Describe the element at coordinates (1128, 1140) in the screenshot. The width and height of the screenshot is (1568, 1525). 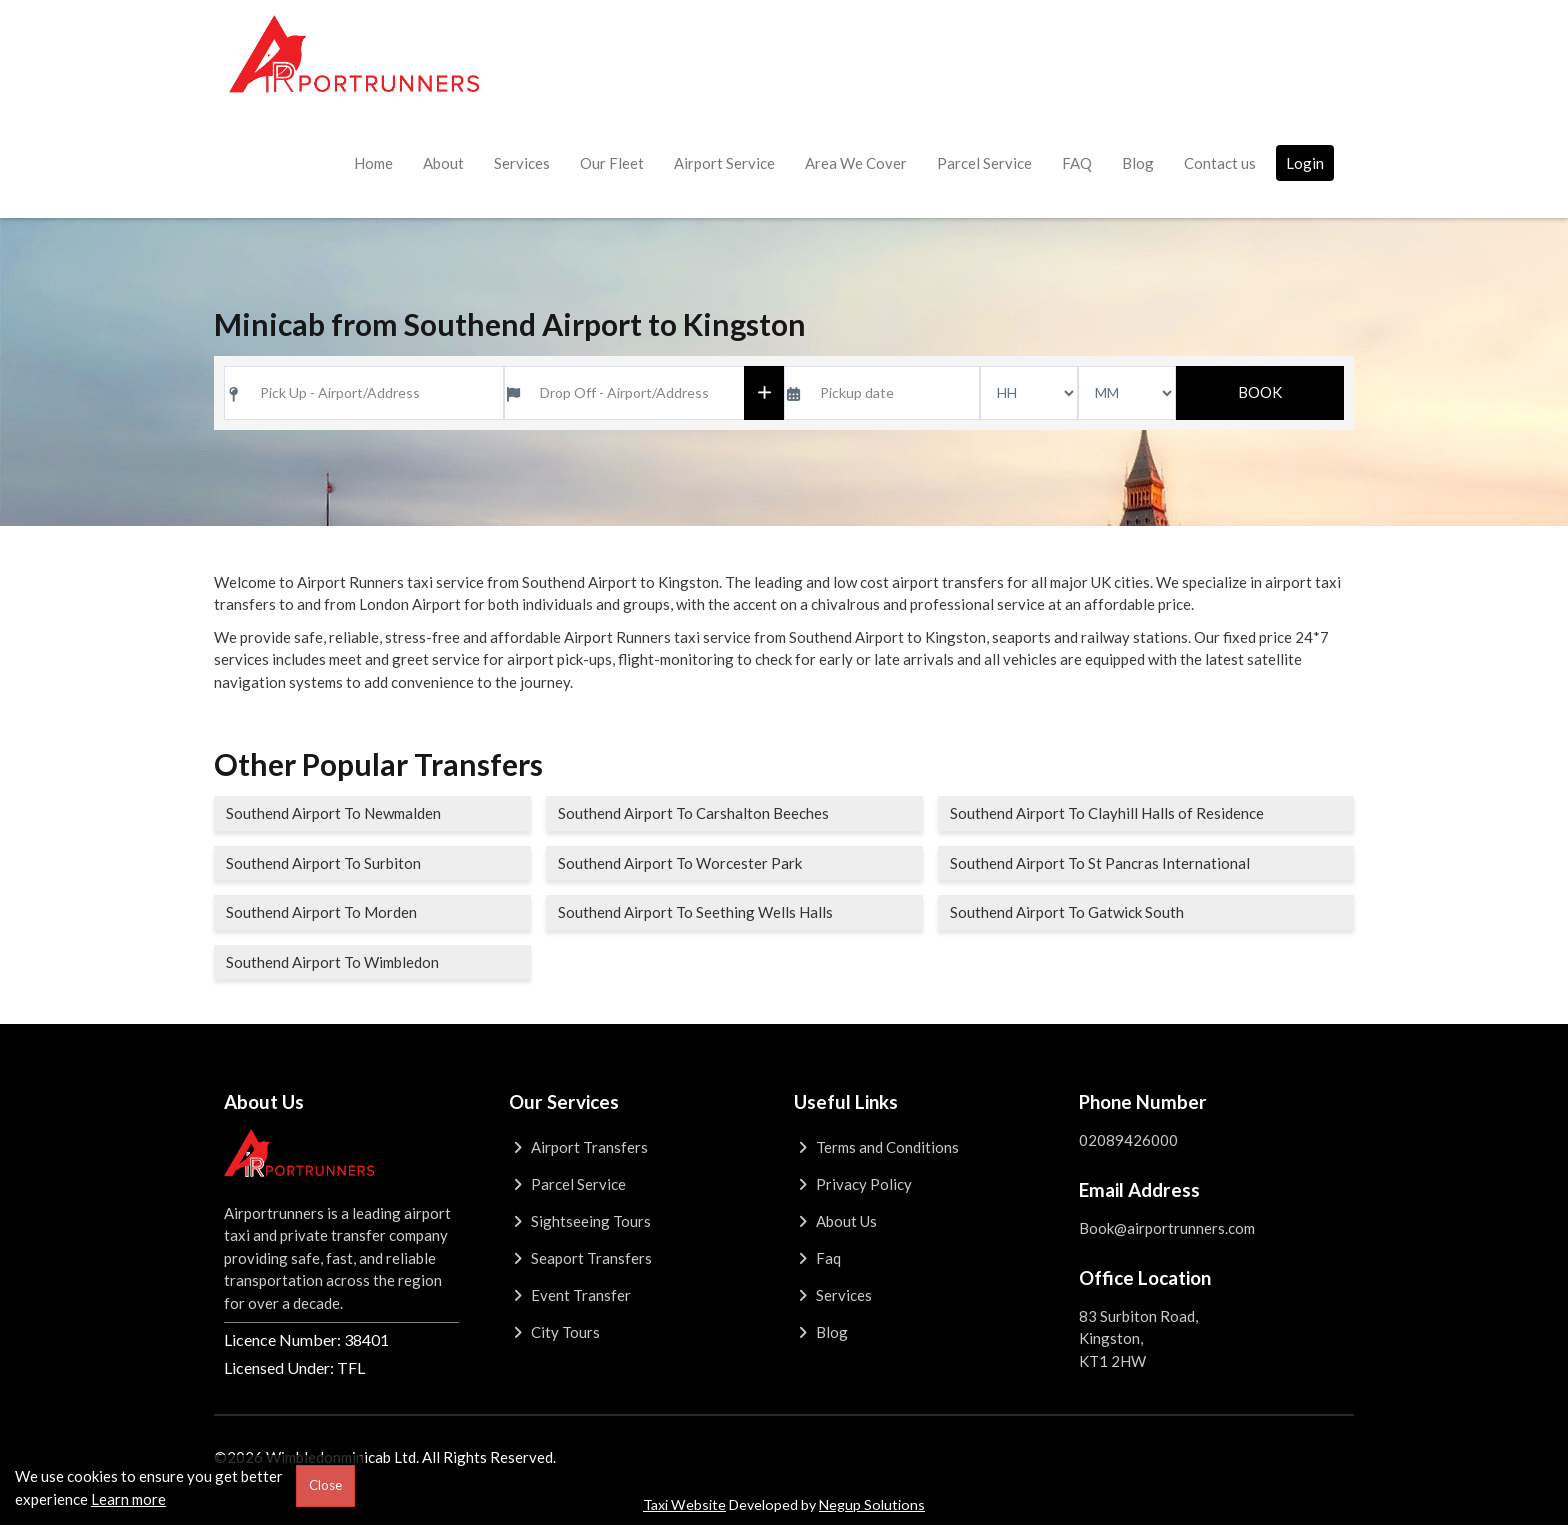
I see `02089426000` at that location.